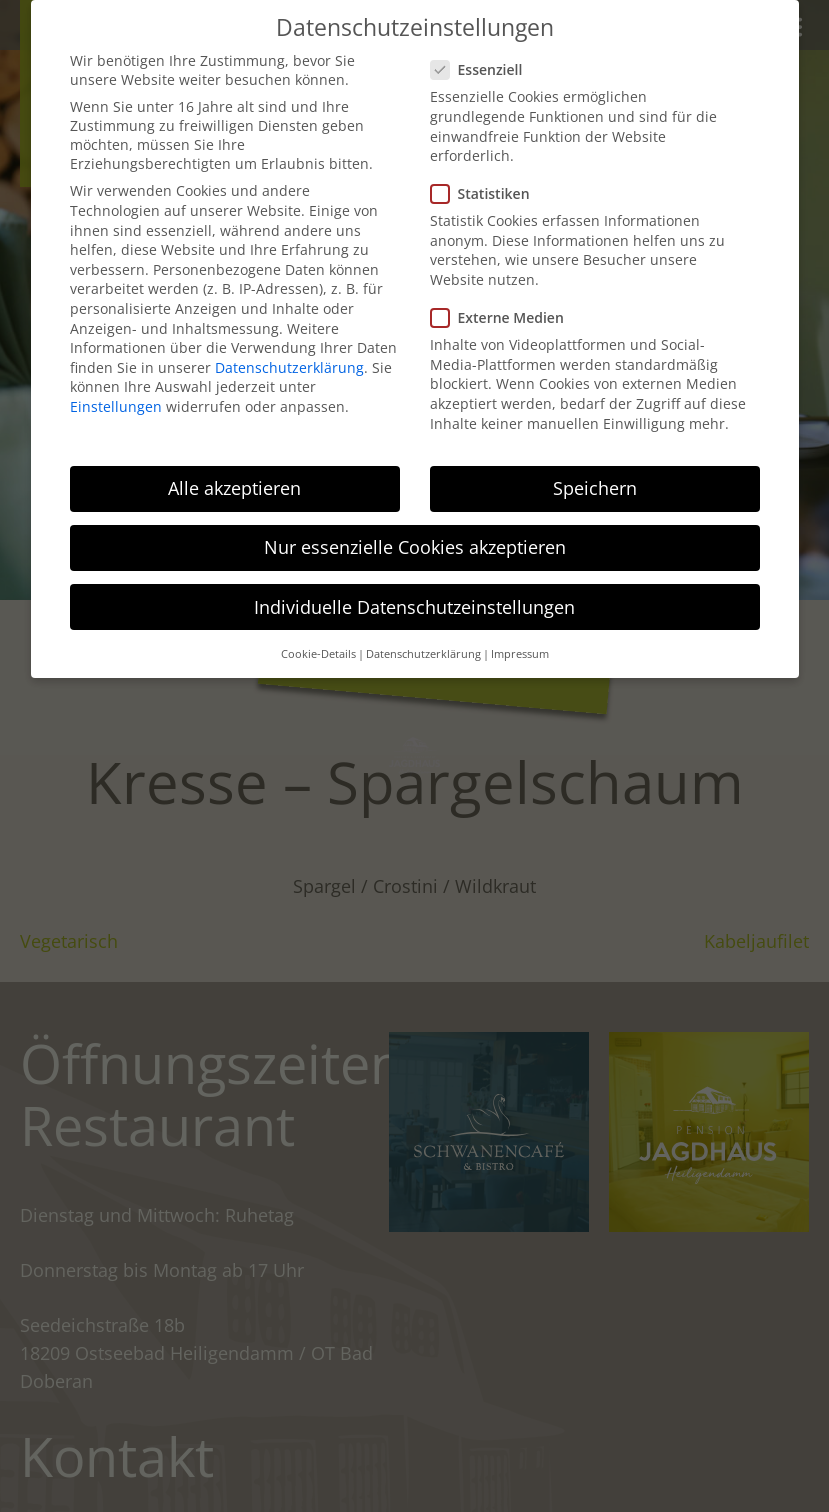 The image size is (829, 1512). Describe the element at coordinates (414, 607) in the screenshot. I see `Individuelle Datenschutzeinstellungen [button]` at that location.